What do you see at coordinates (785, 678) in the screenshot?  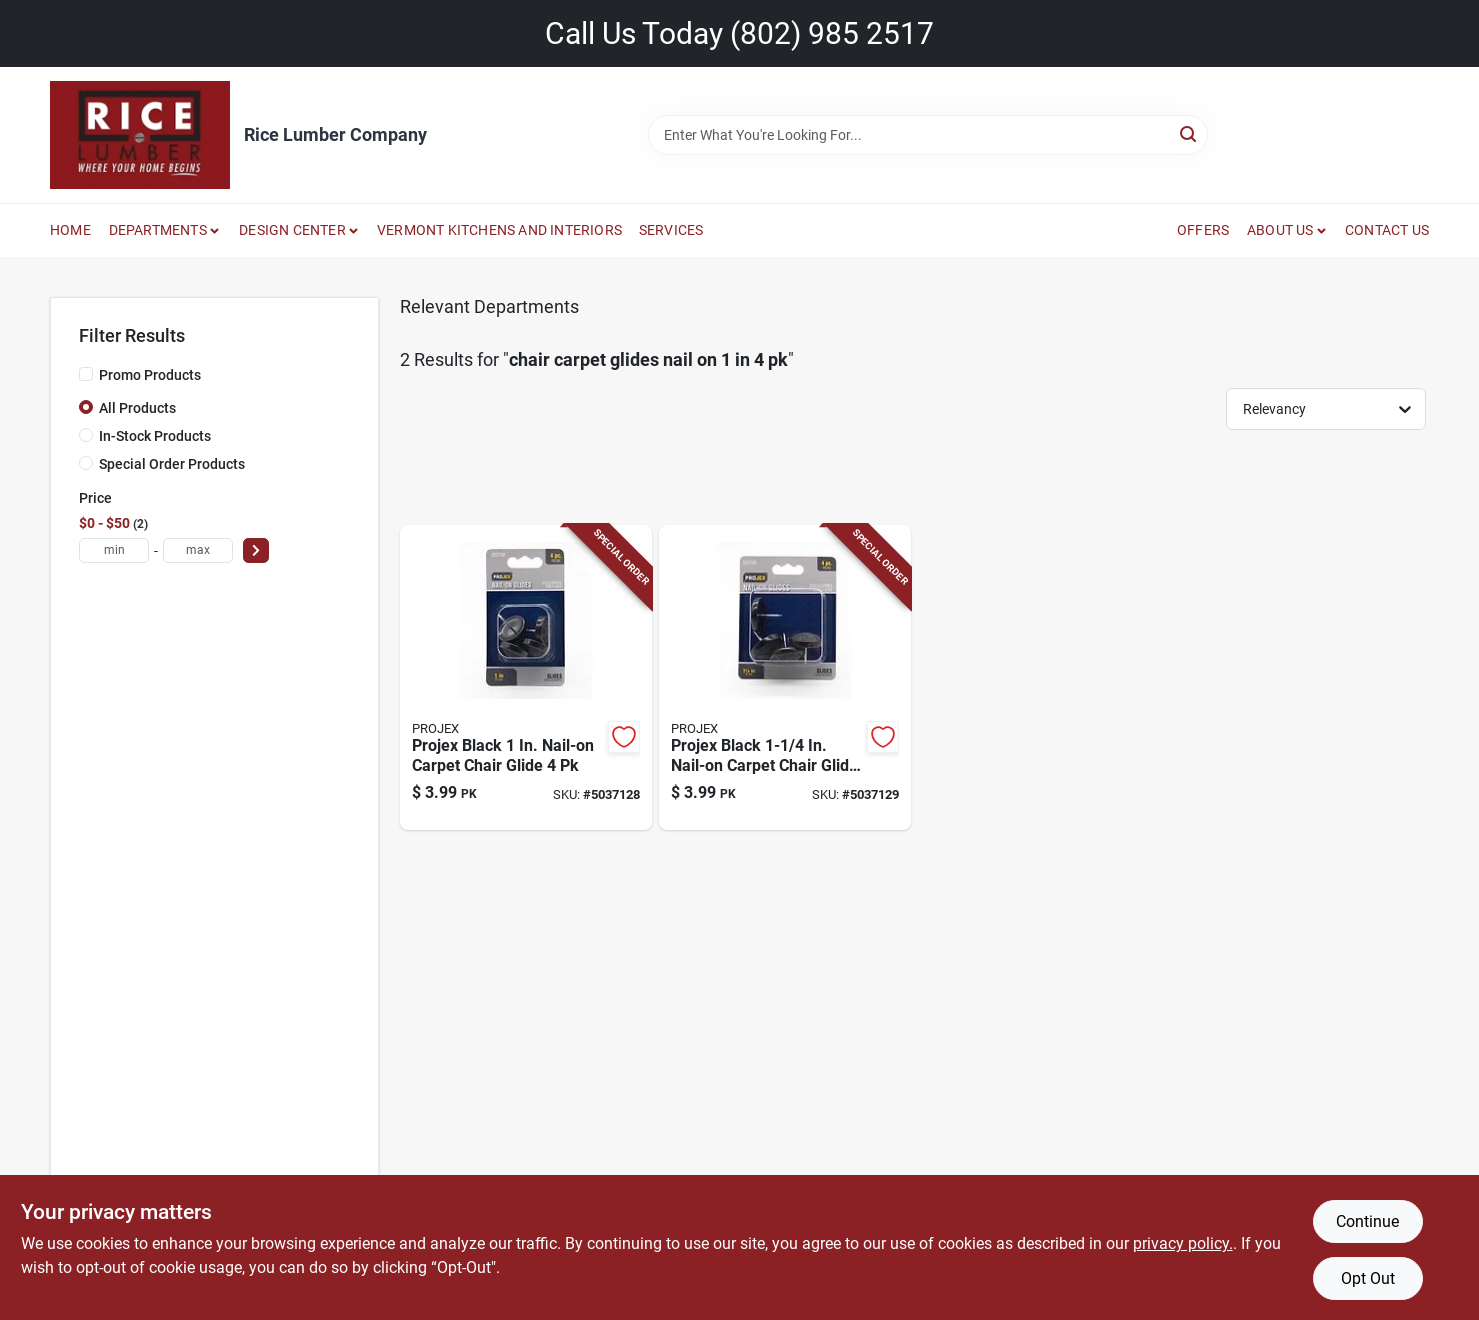 I see `[Go to projex-black-nail-on-carpet-chair-glide-082901374985 product page]` at bounding box center [785, 678].